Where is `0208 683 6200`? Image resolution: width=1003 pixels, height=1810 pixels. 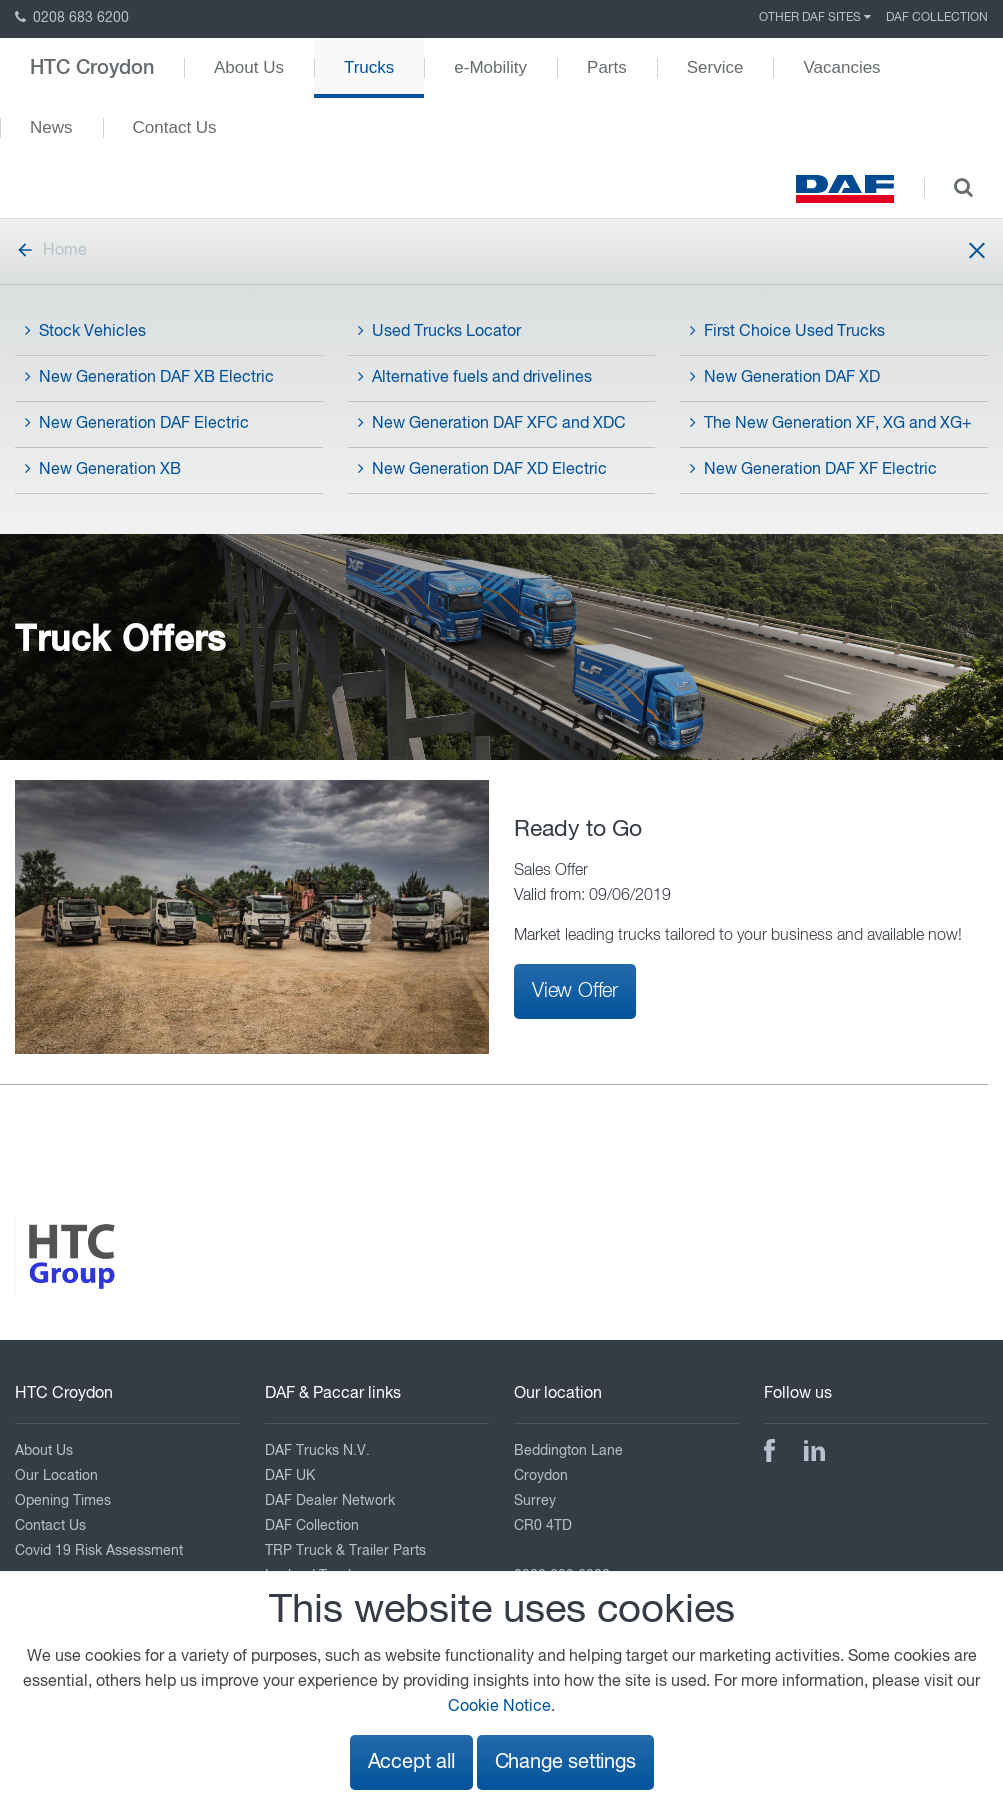
0208 683 6200 is located at coordinates (72, 18).